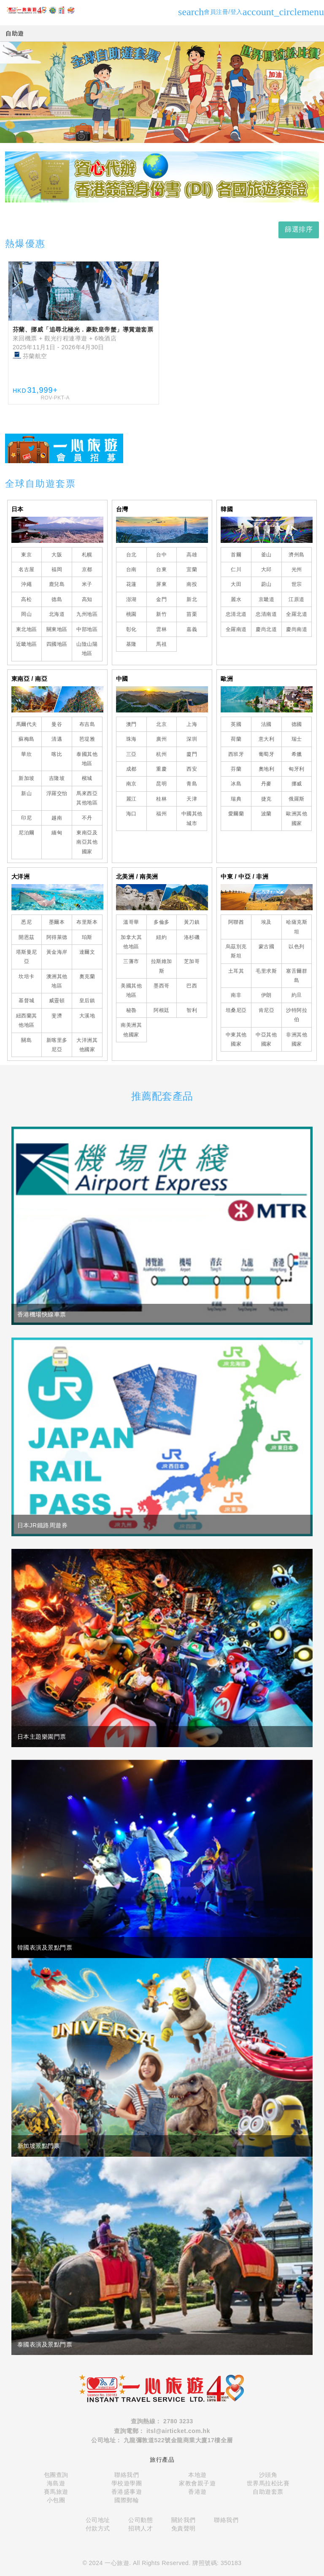 The width and height of the screenshot is (324, 2576). What do you see at coordinates (56, 2500) in the screenshot?
I see `小包團` at bounding box center [56, 2500].